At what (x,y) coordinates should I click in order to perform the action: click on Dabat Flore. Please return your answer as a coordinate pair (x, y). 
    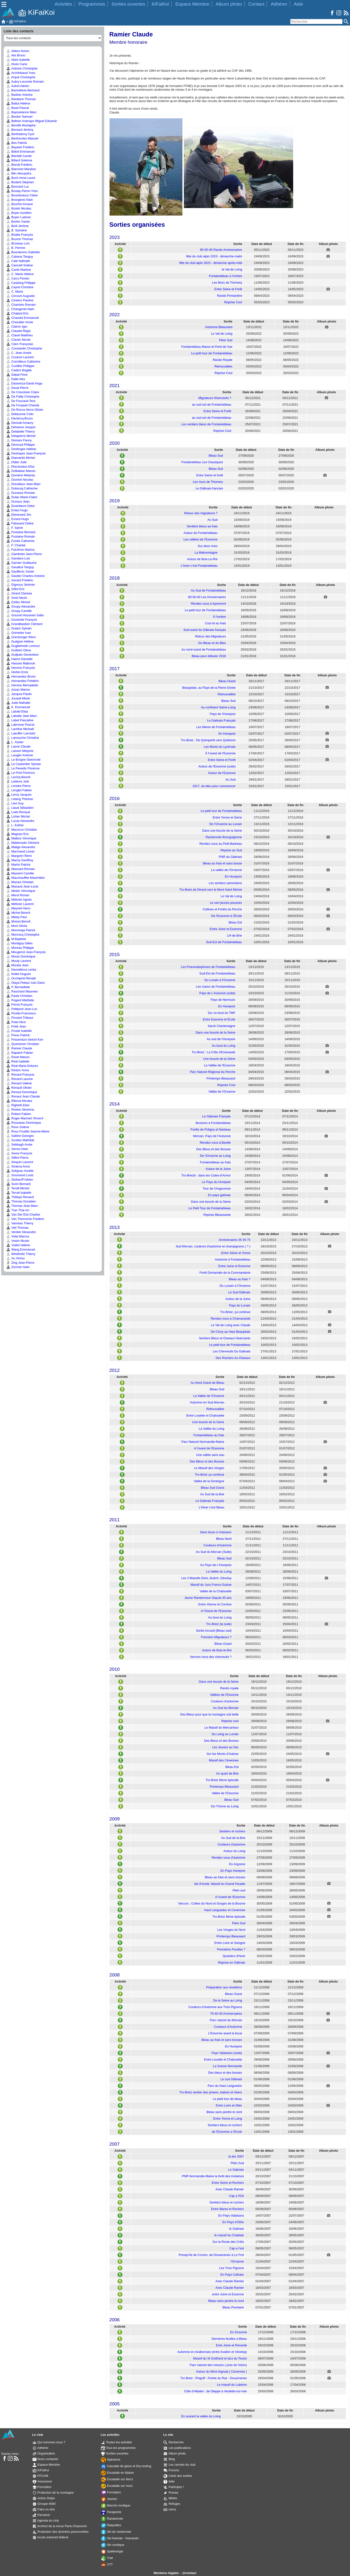
    Looking at the image, I should click on (16, 374).